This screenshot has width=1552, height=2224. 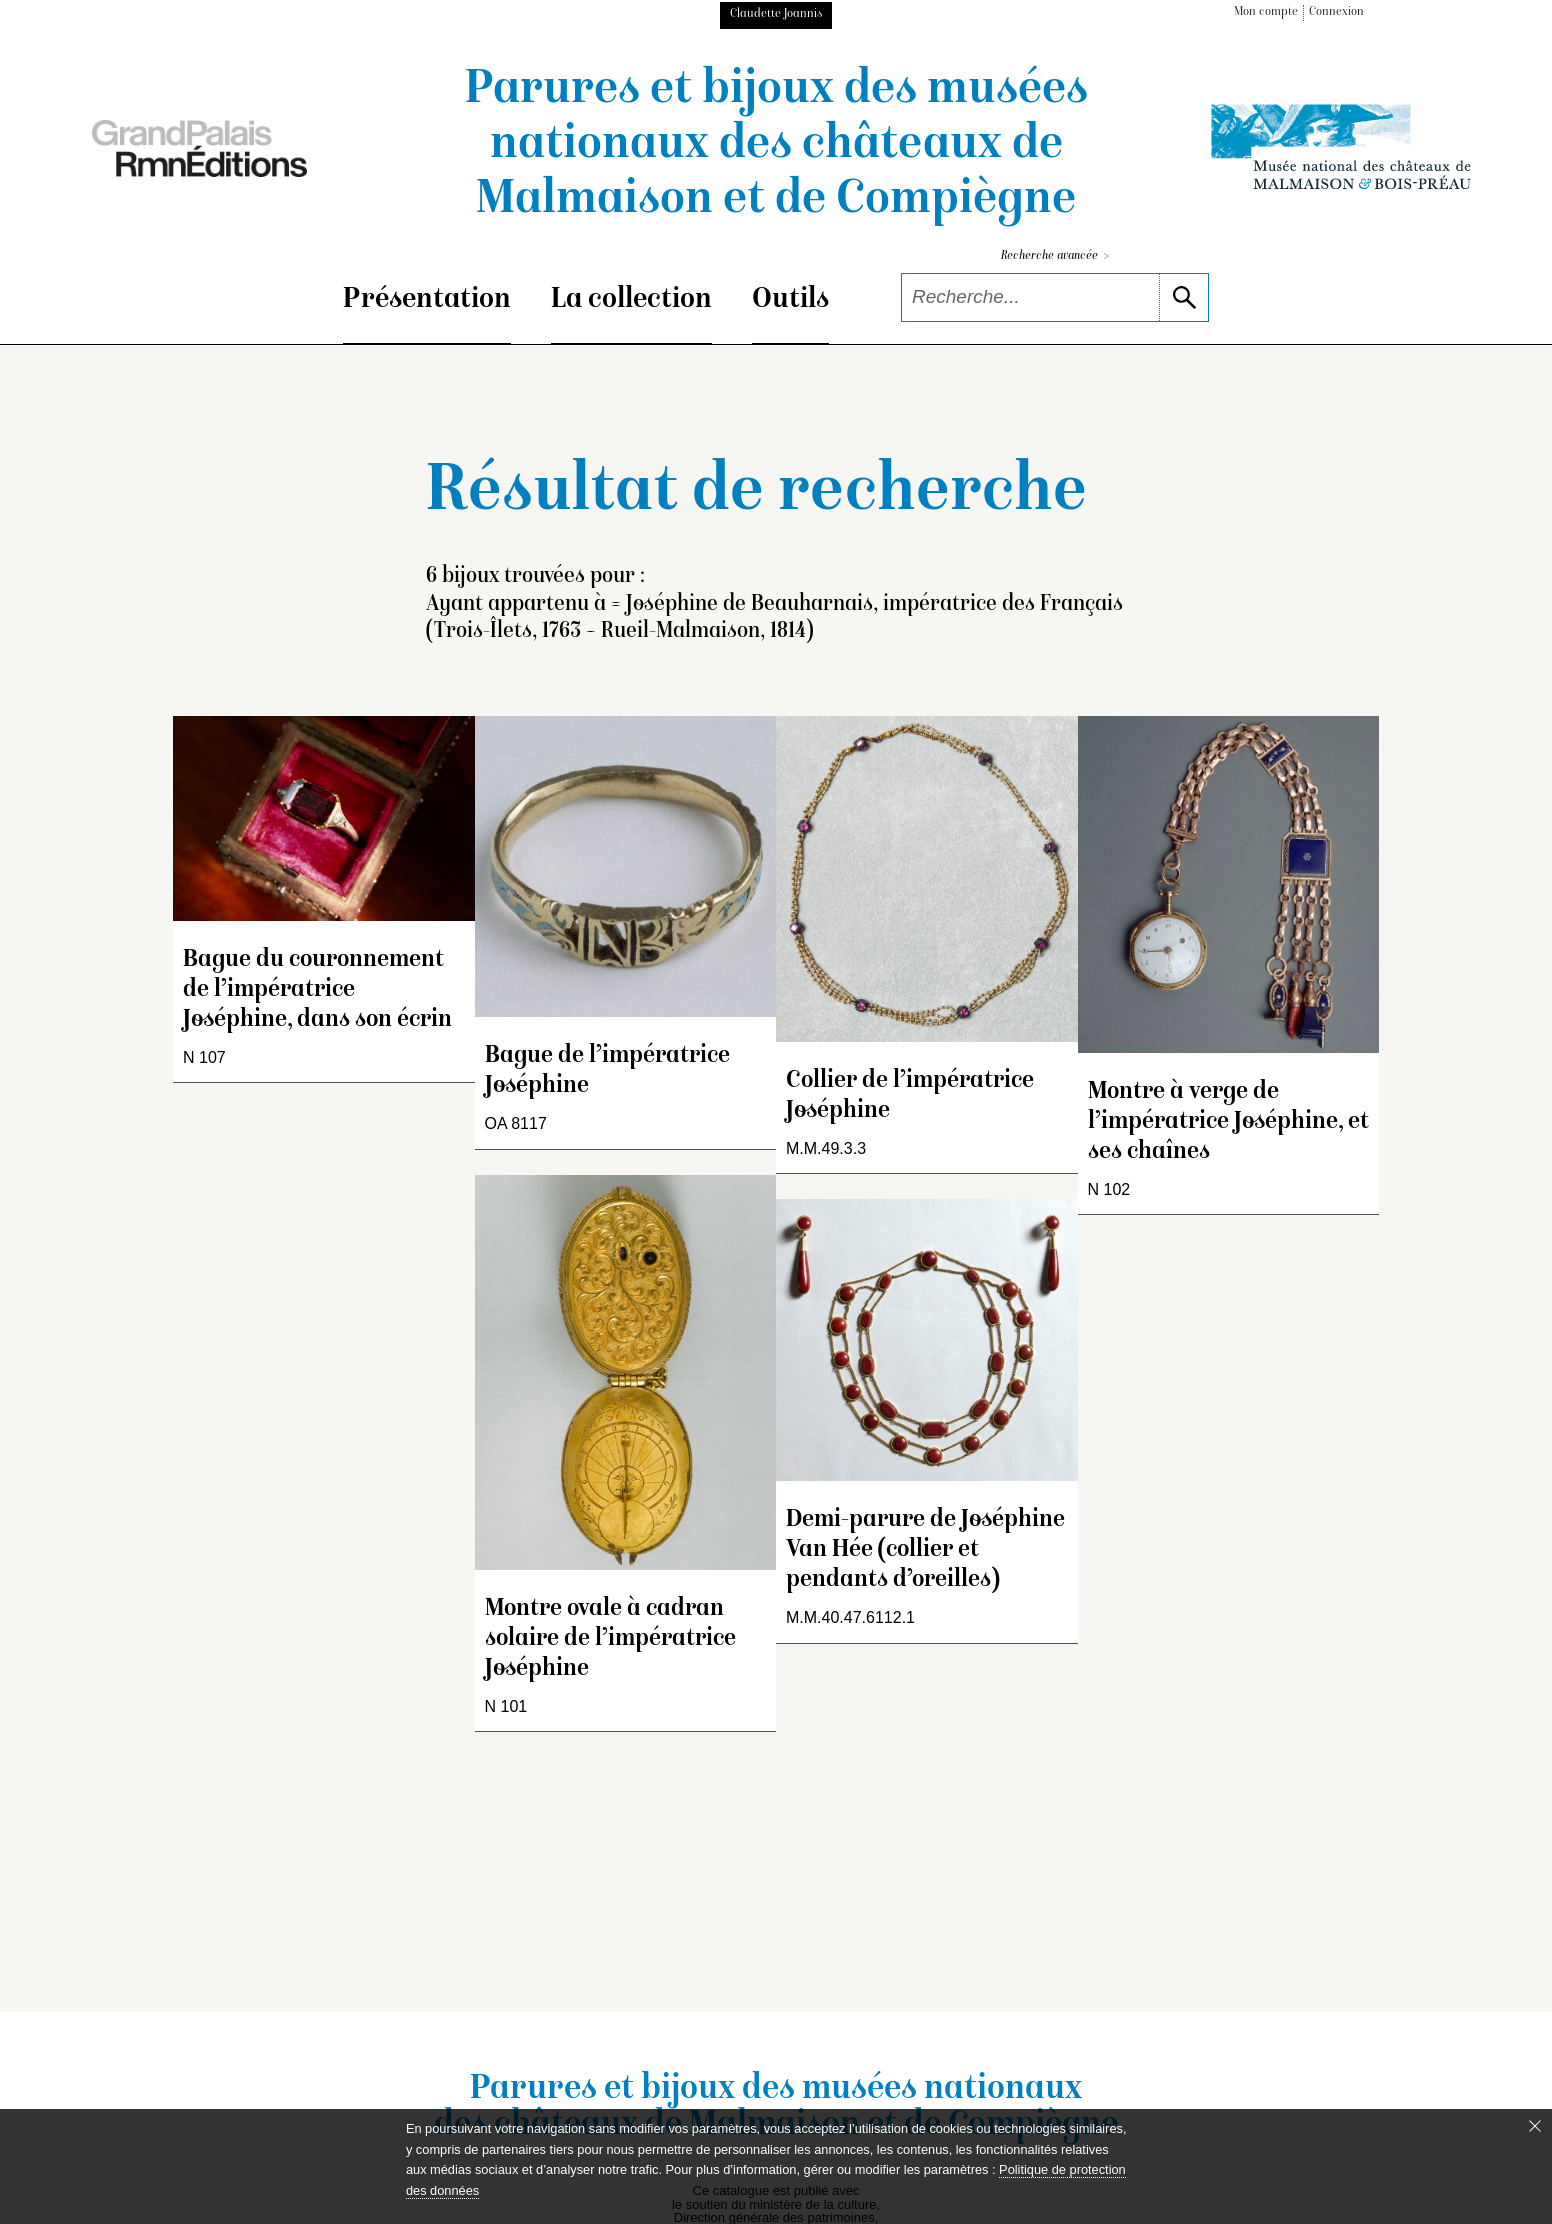 What do you see at coordinates (1228, 1122) in the screenshot?
I see `Montre à verge de l’impératrice Joséphine, et ses chaînes` at bounding box center [1228, 1122].